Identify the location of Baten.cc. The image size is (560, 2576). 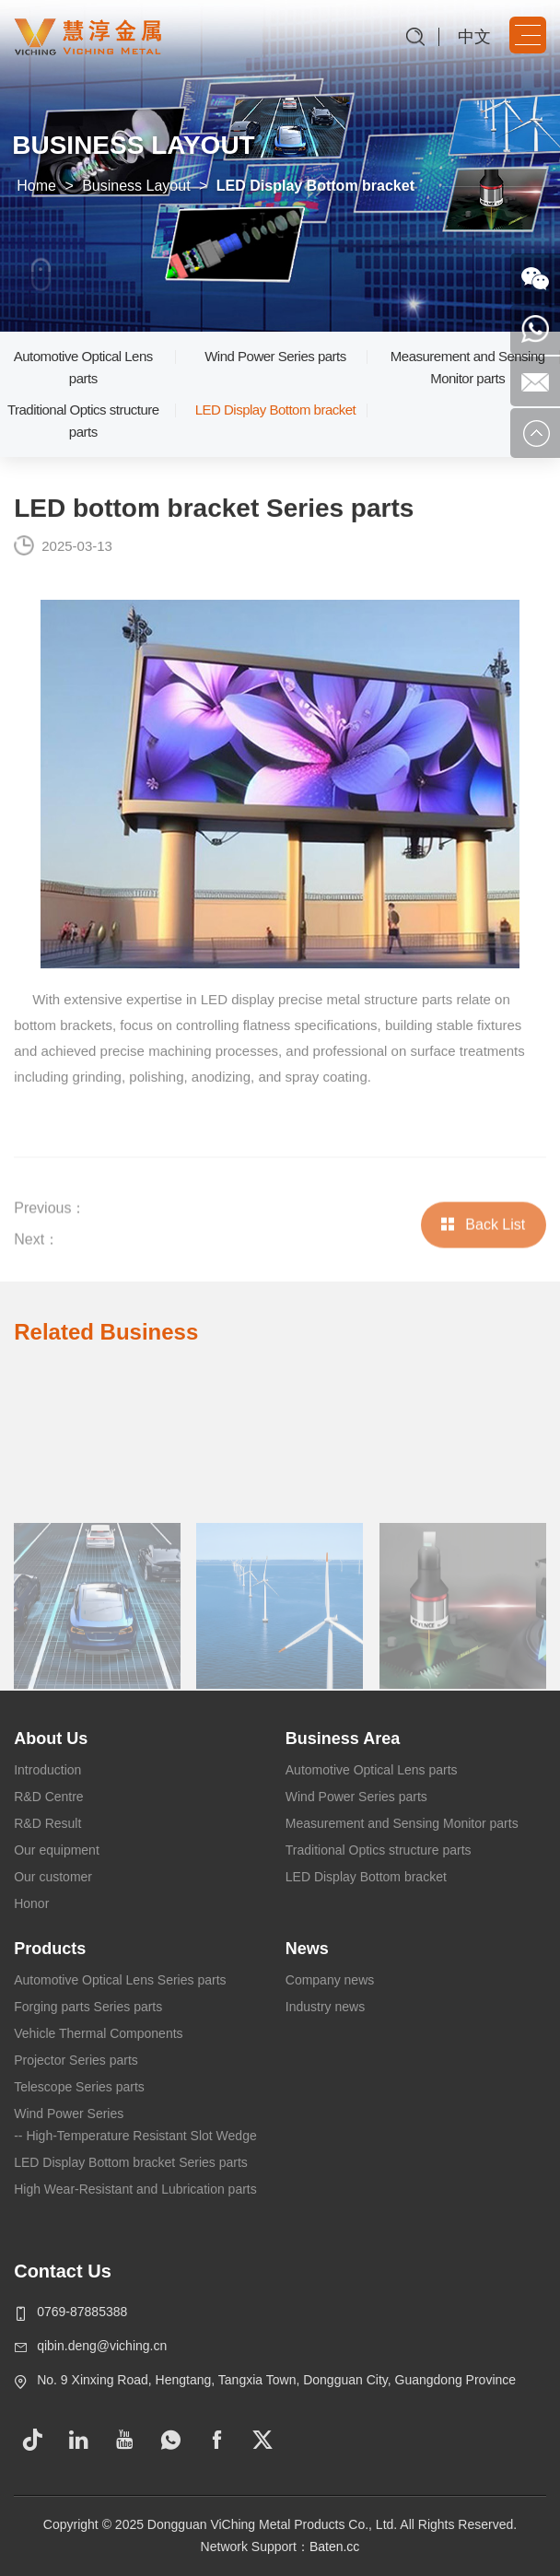
(334, 2546).